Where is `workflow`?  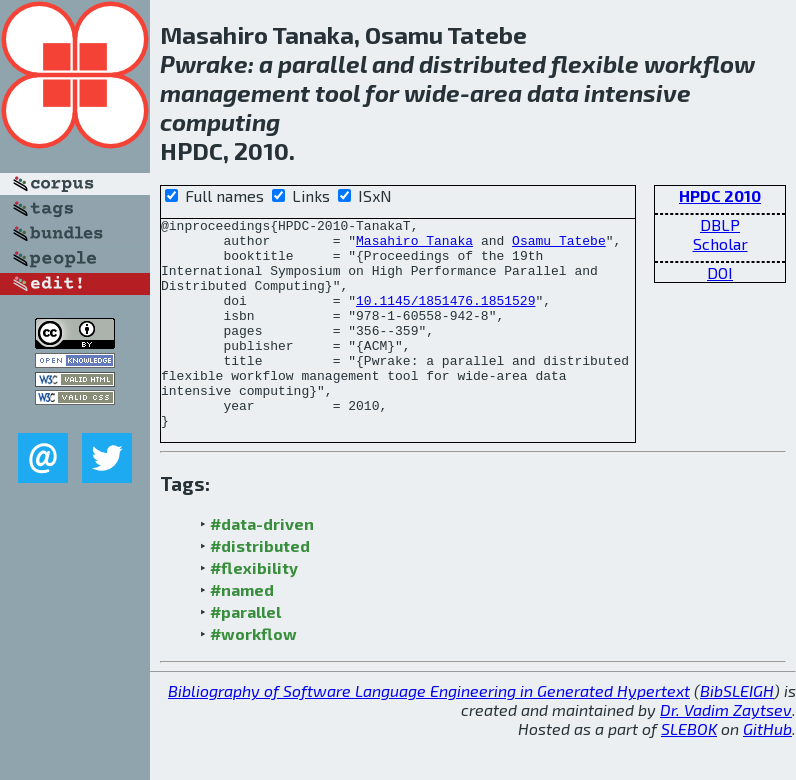
workflow is located at coordinates (699, 63).